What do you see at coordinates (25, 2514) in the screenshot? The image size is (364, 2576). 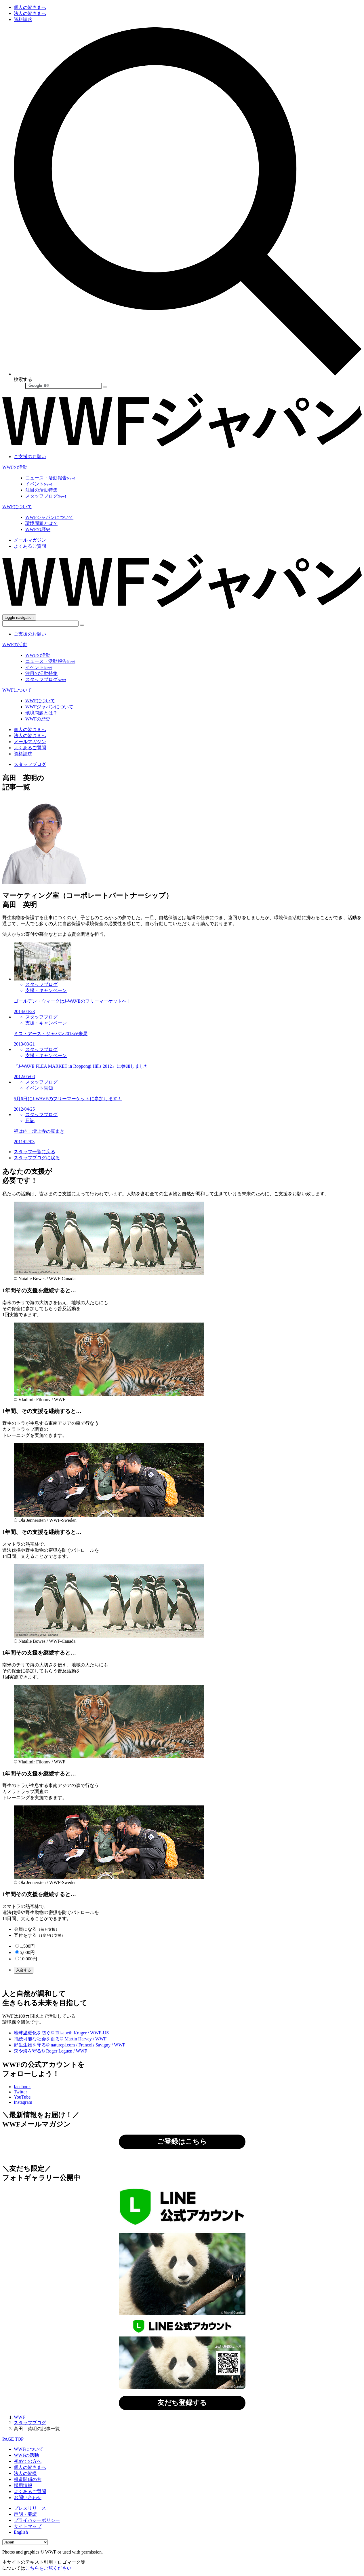 I see `声明・要請` at bounding box center [25, 2514].